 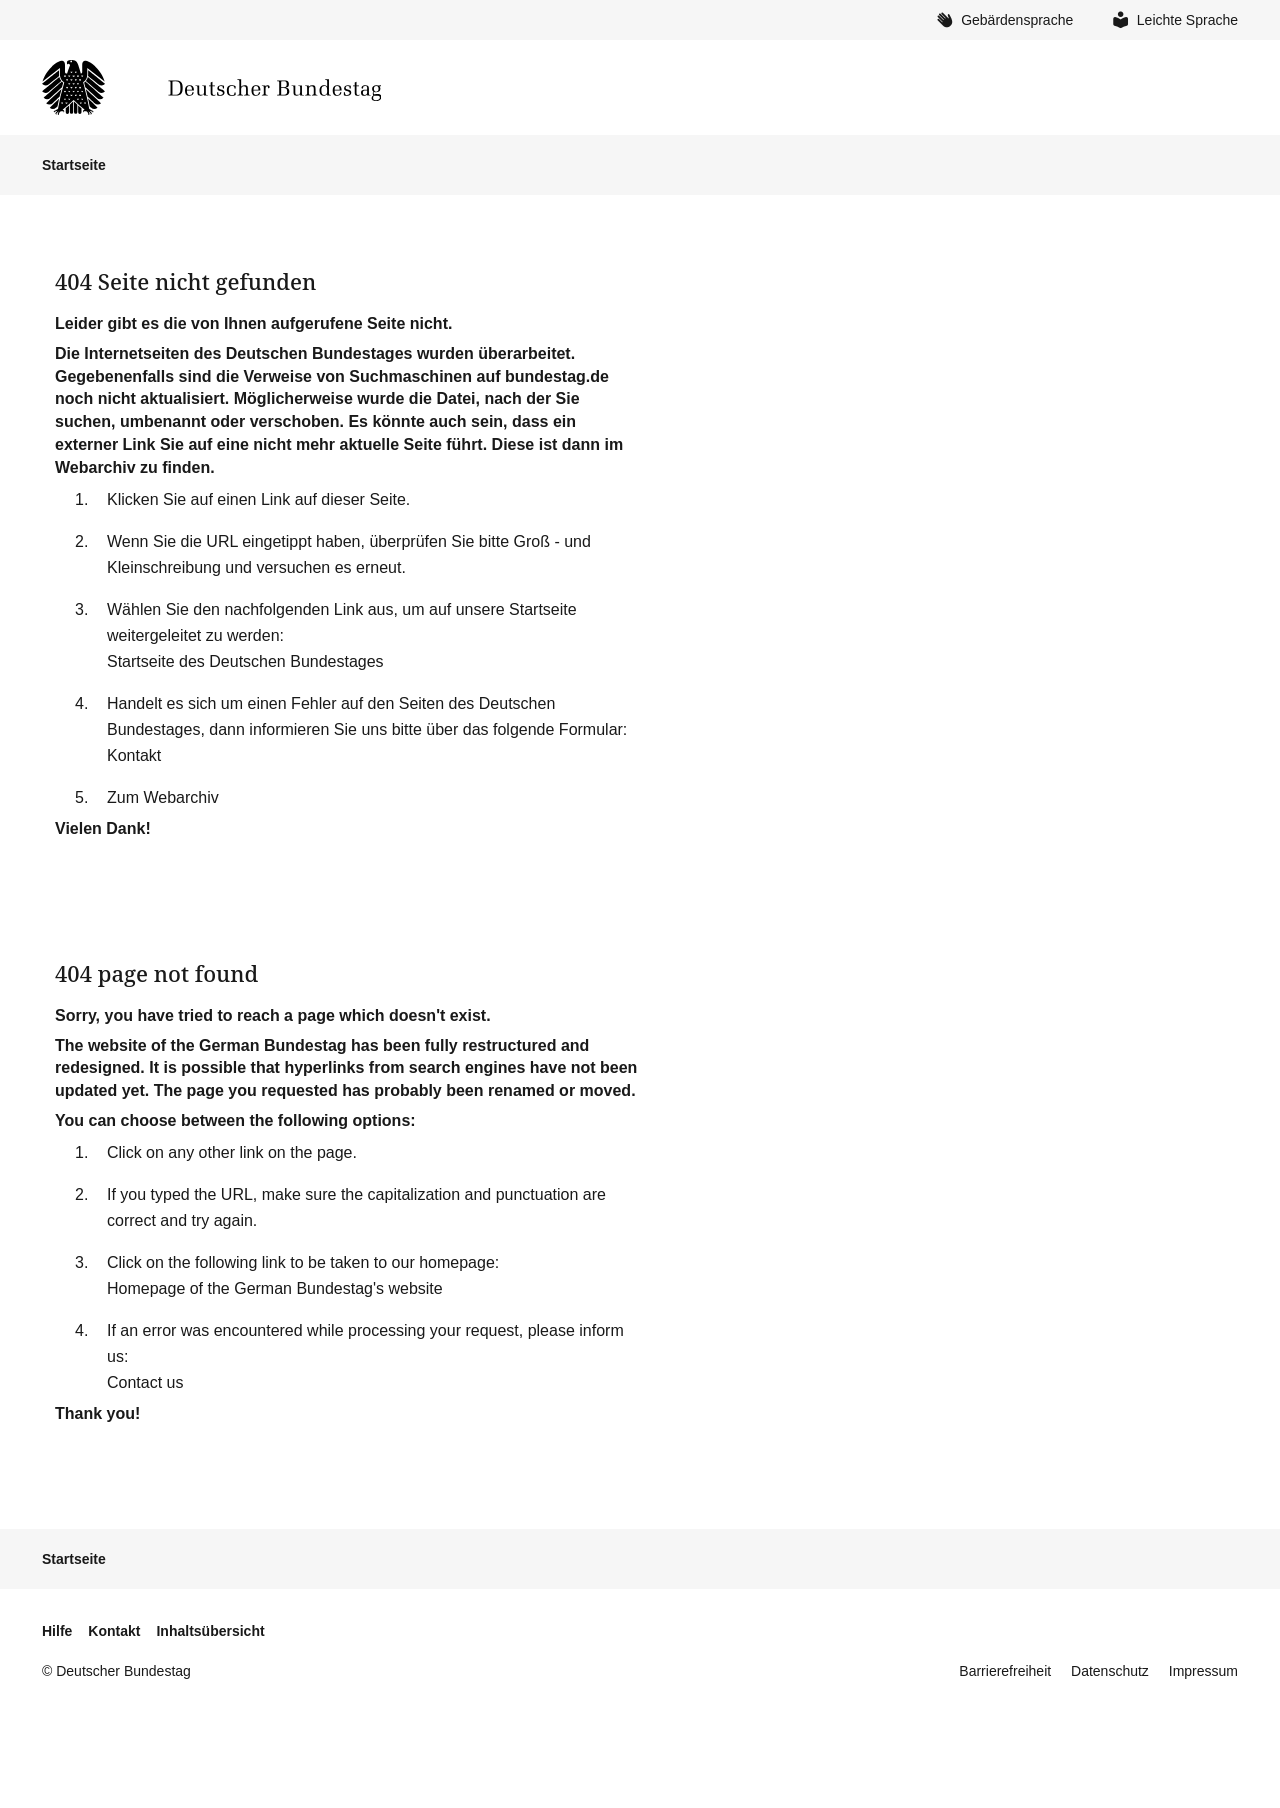 What do you see at coordinates (1005, 1671) in the screenshot?
I see `Barrierefreiheit` at bounding box center [1005, 1671].